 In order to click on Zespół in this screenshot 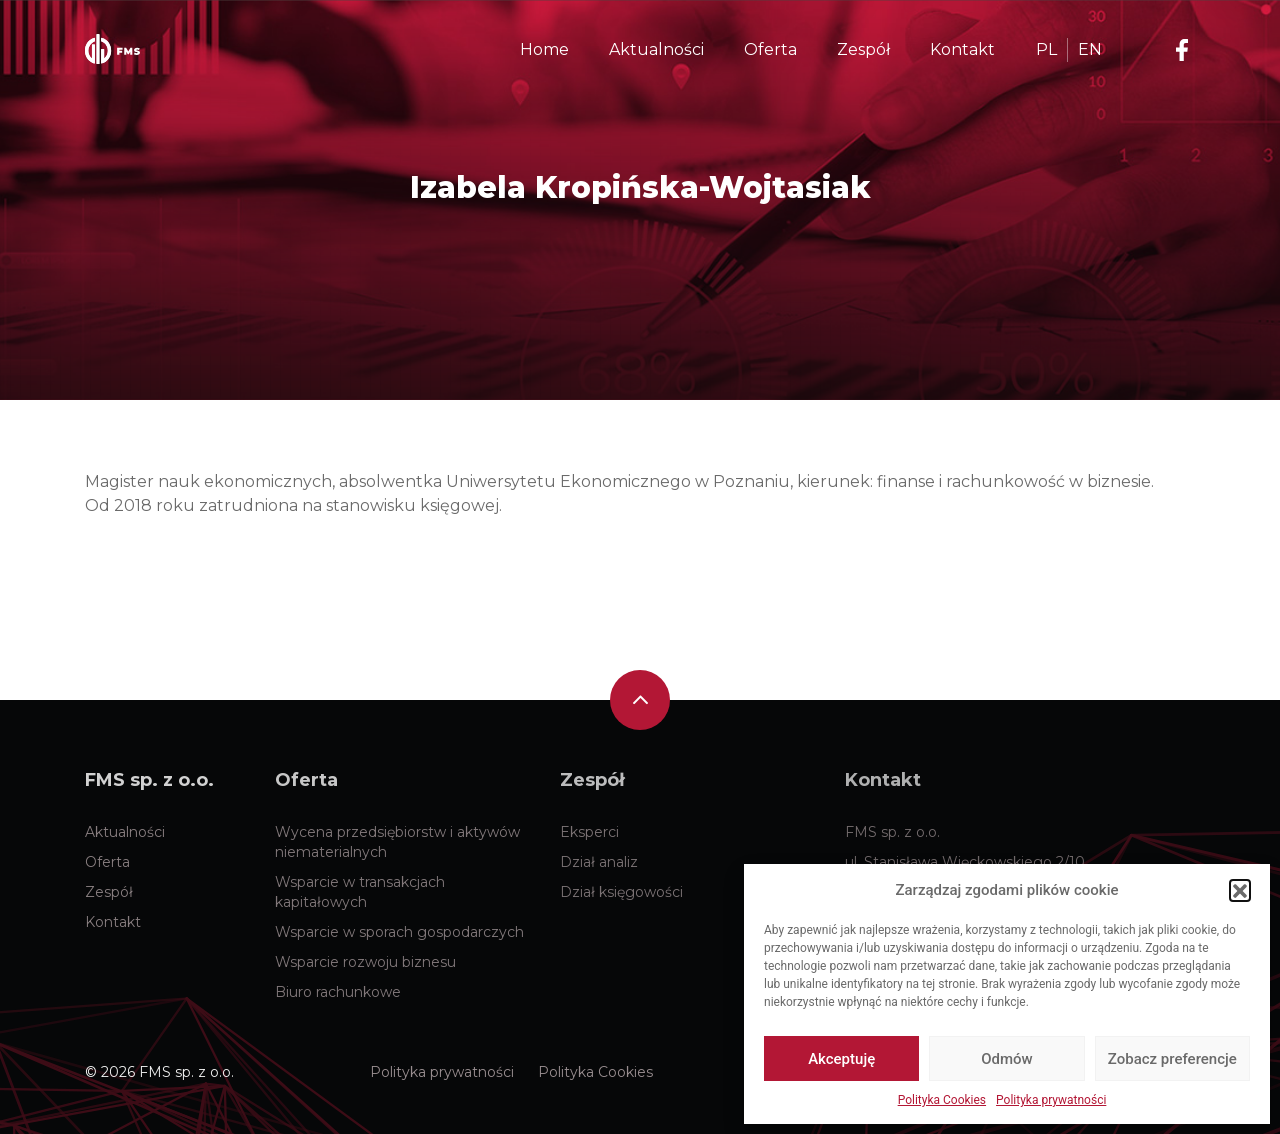, I will do `click(109, 892)`.